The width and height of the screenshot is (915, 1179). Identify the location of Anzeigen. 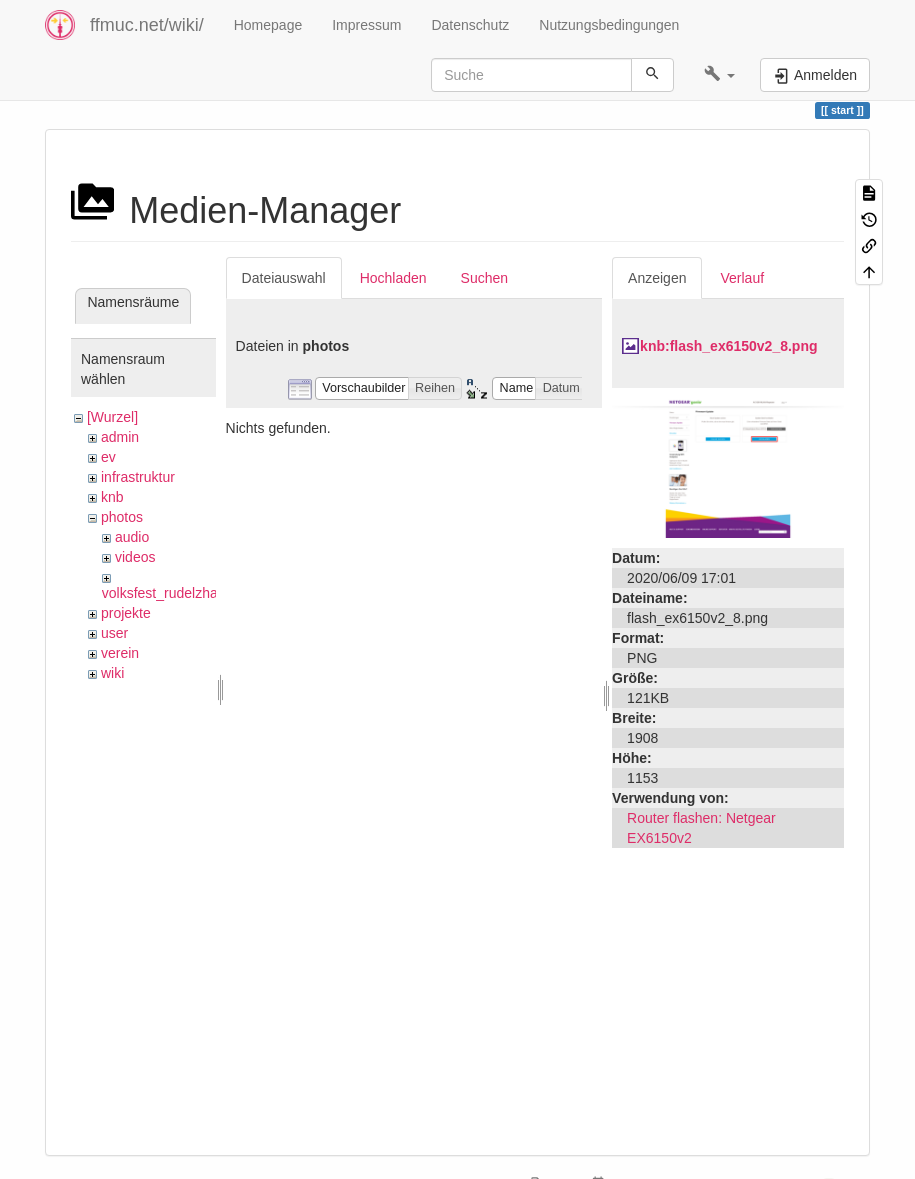
(657, 278).